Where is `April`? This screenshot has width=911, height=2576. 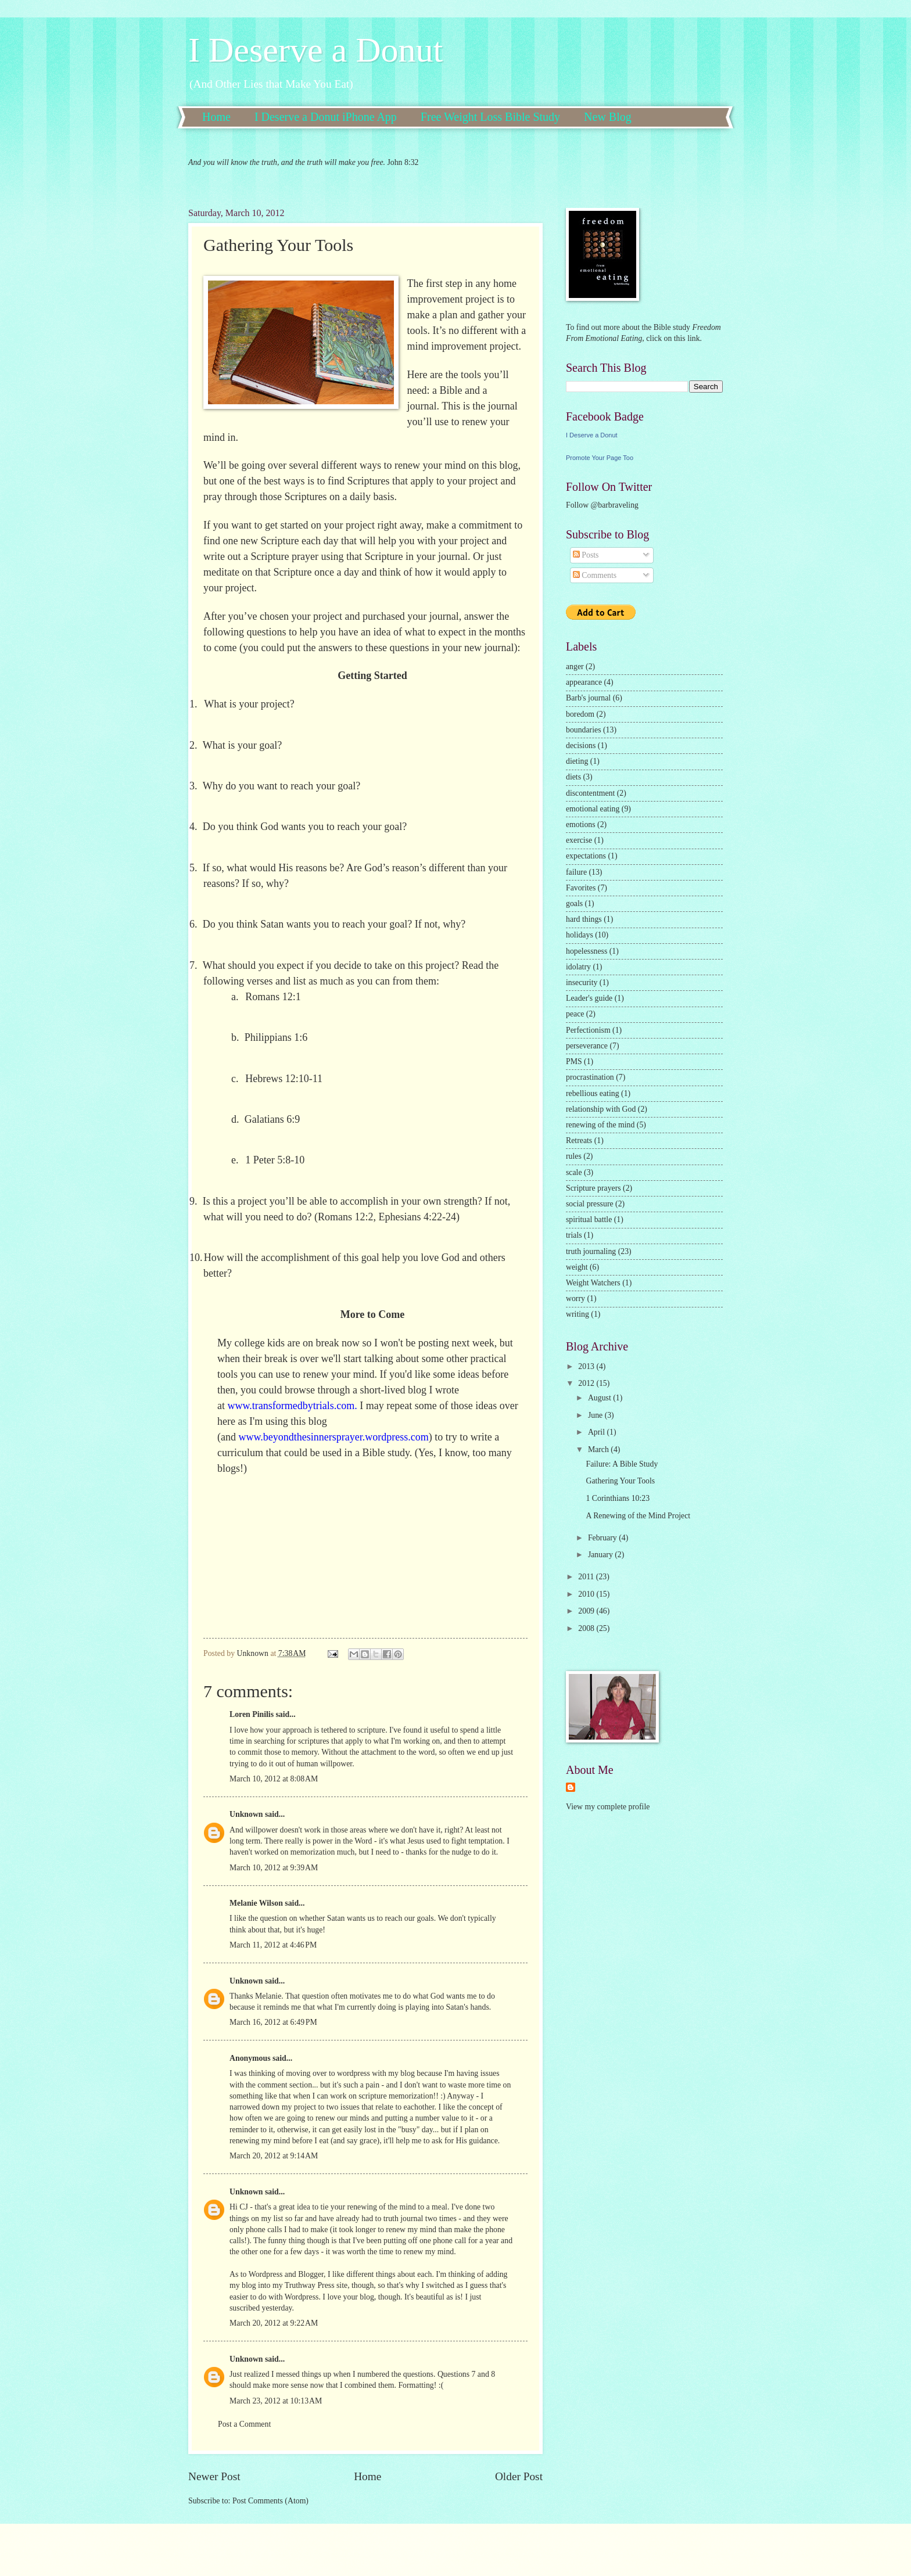
April is located at coordinates (597, 1432).